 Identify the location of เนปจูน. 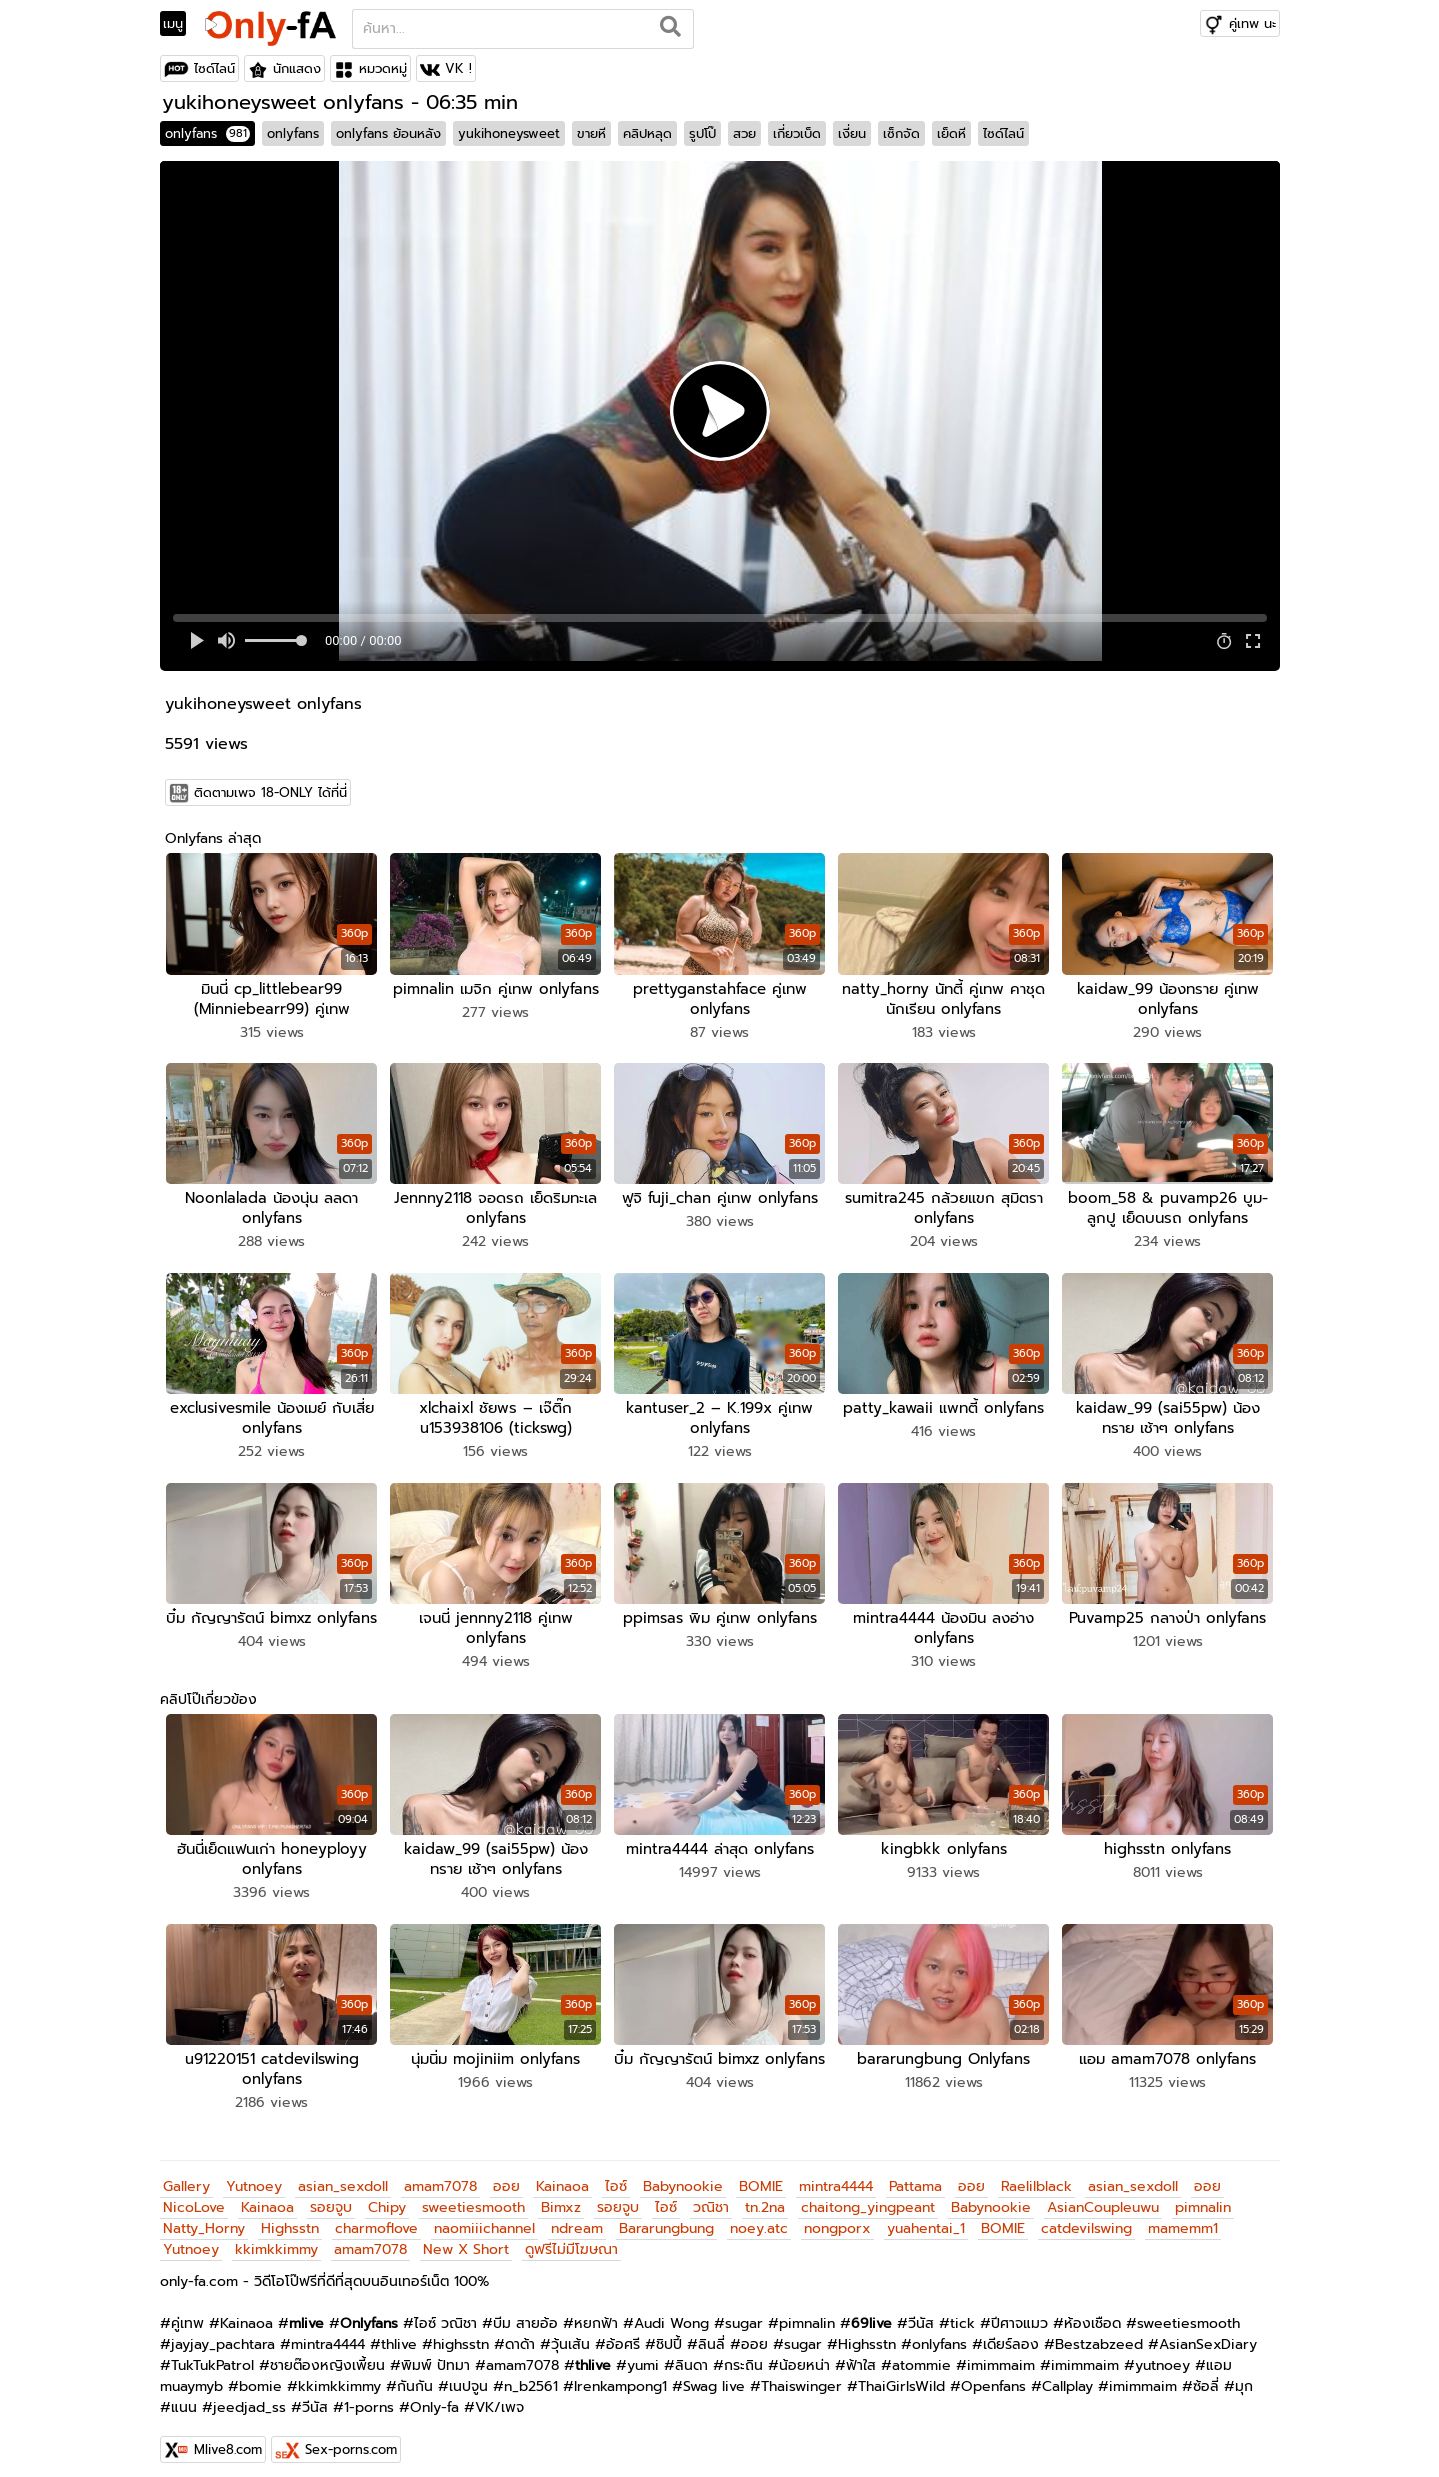
(468, 2373).